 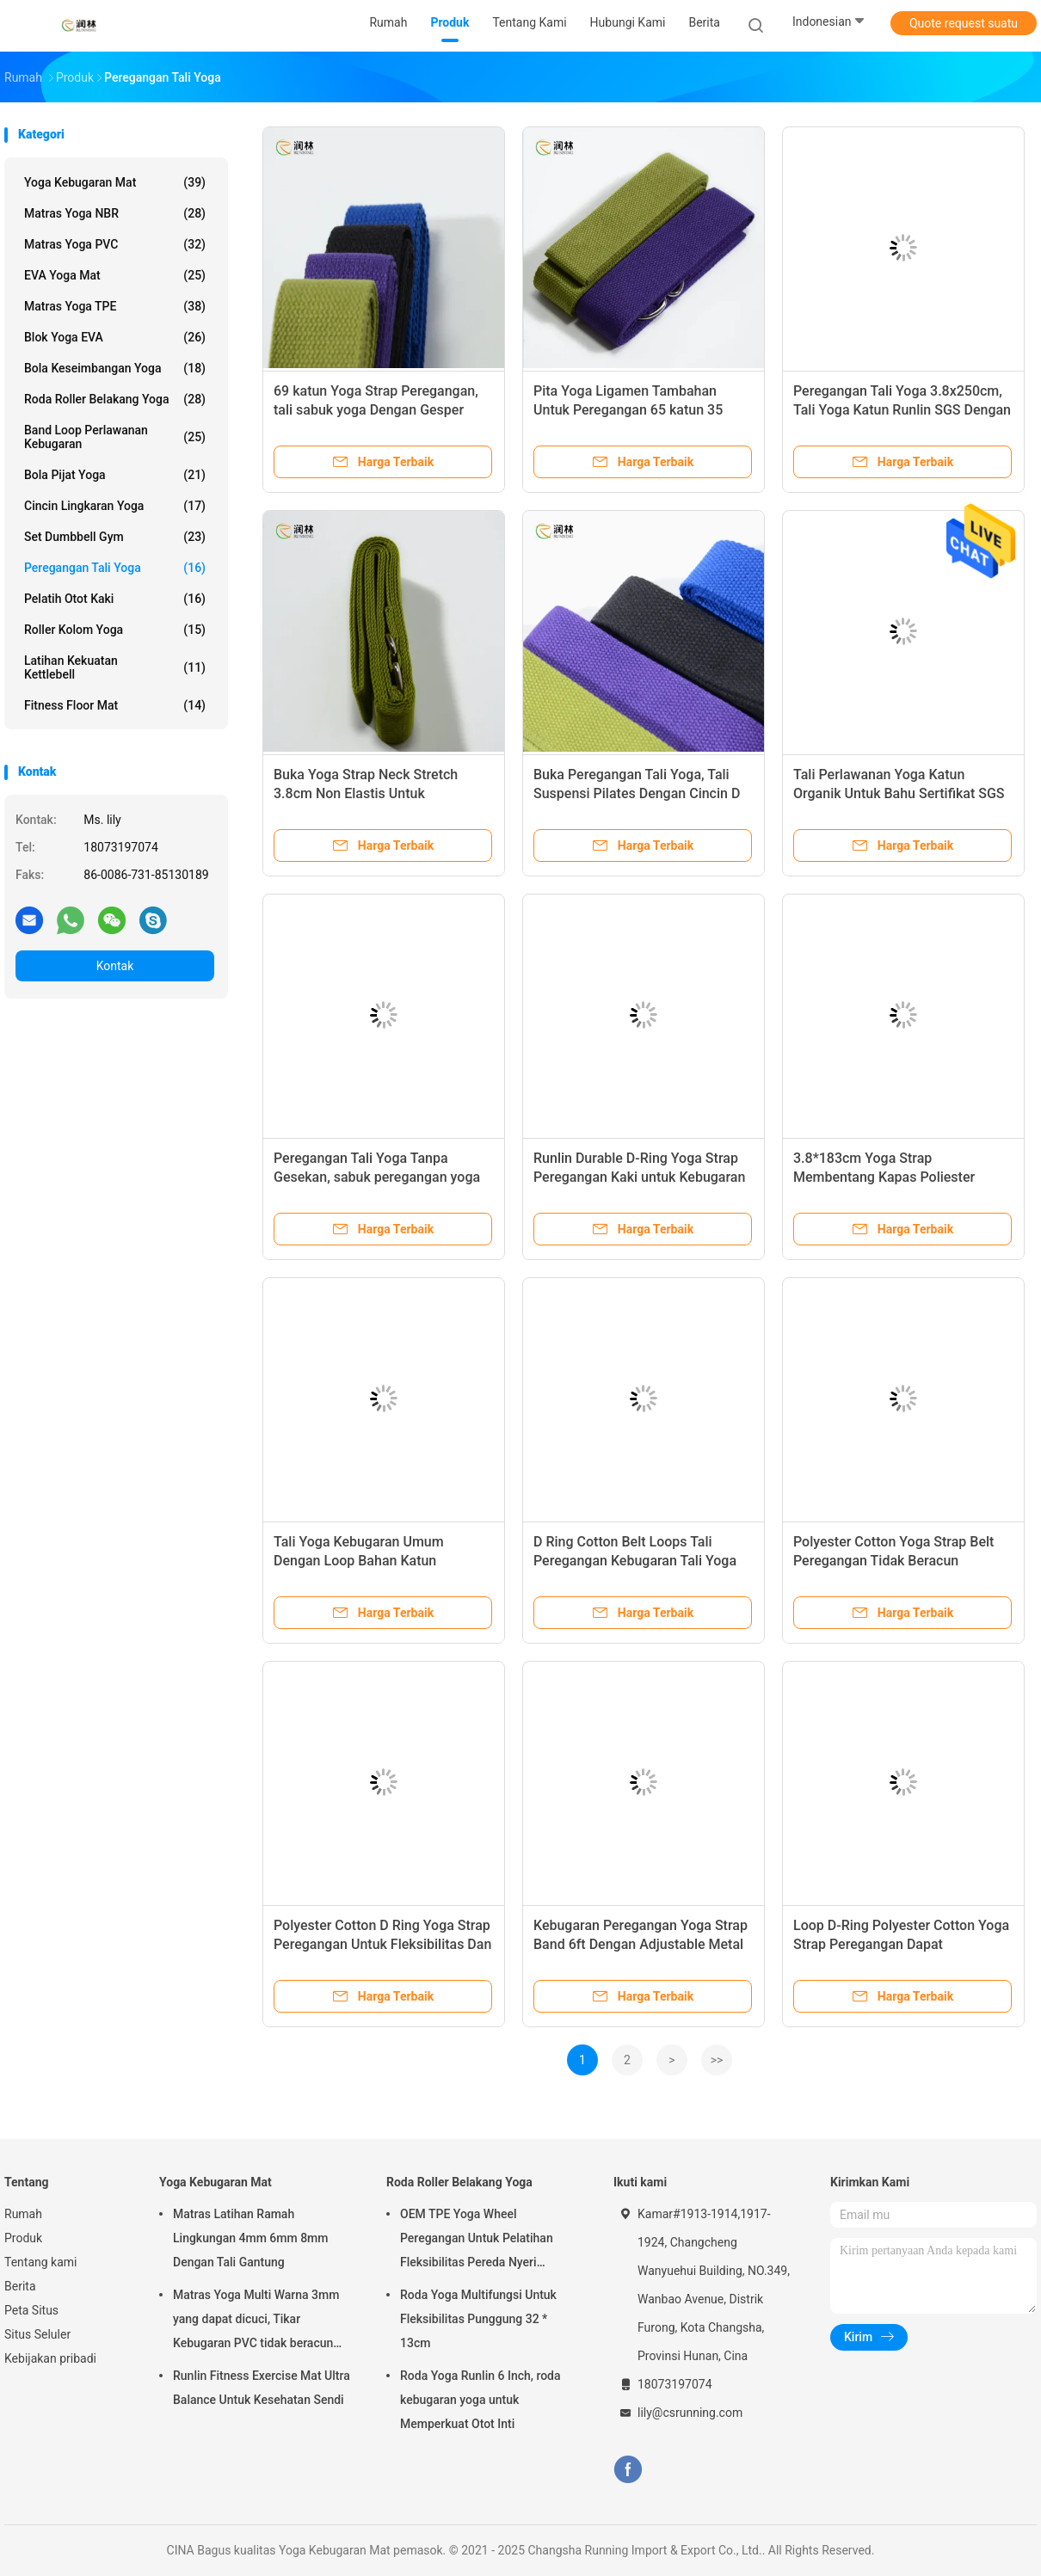 I want to click on Pita Yoga Ligamen Tambahan Untuk Peregangan 65 katun 35 poliester, so click(x=628, y=410).